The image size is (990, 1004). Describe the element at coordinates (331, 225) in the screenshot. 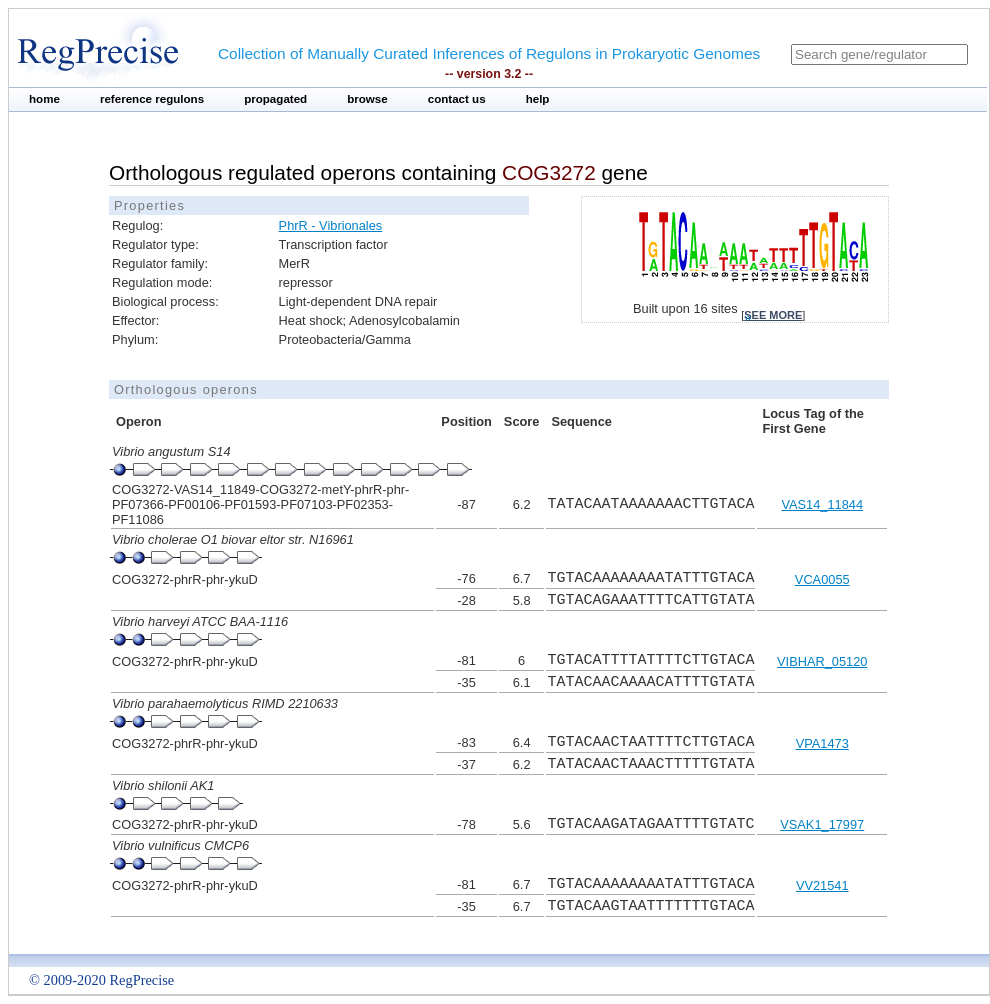

I see `PhrR - Vibrionales` at that location.